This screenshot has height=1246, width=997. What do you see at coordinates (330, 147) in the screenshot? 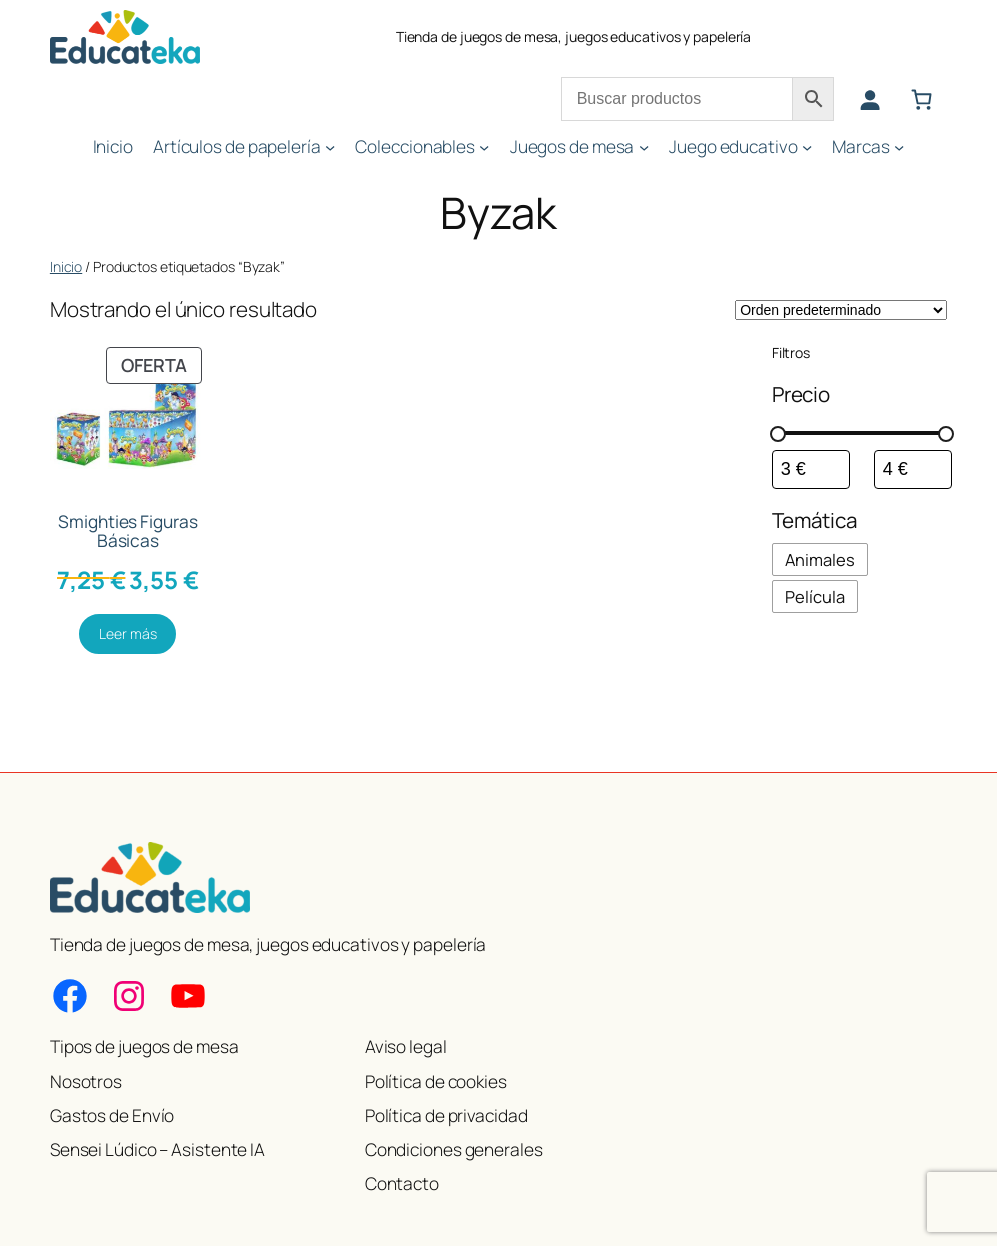
I see `[Submenú de Artículos de papelería]` at bounding box center [330, 147].